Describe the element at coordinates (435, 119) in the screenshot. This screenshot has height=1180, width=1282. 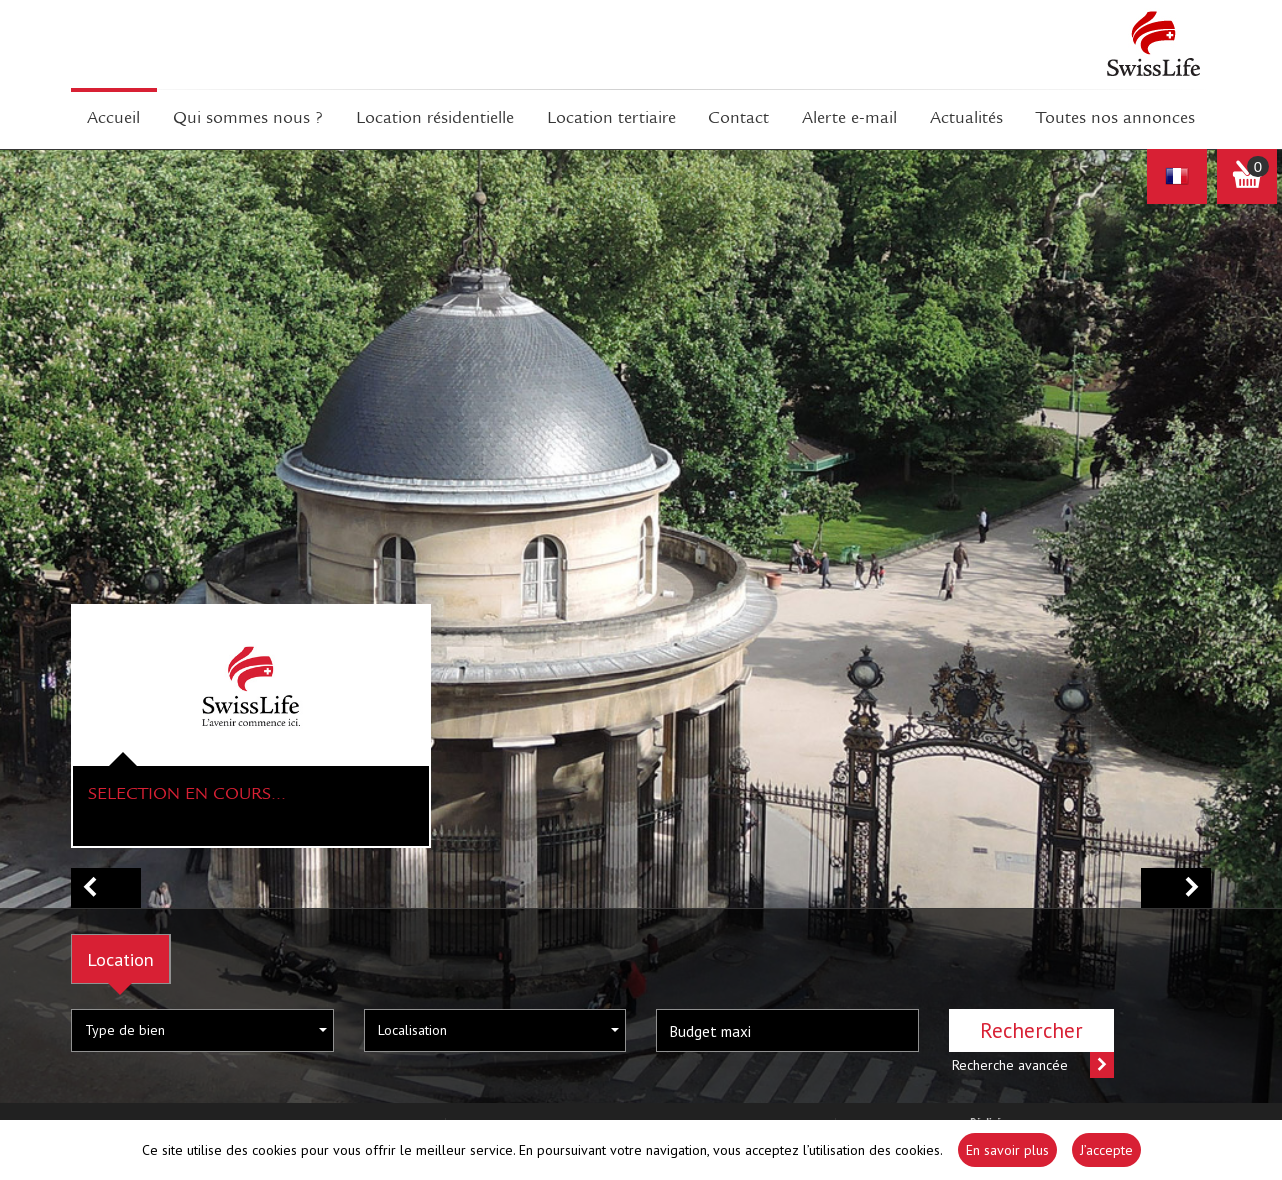
I see `Location résidentielle` at that location.